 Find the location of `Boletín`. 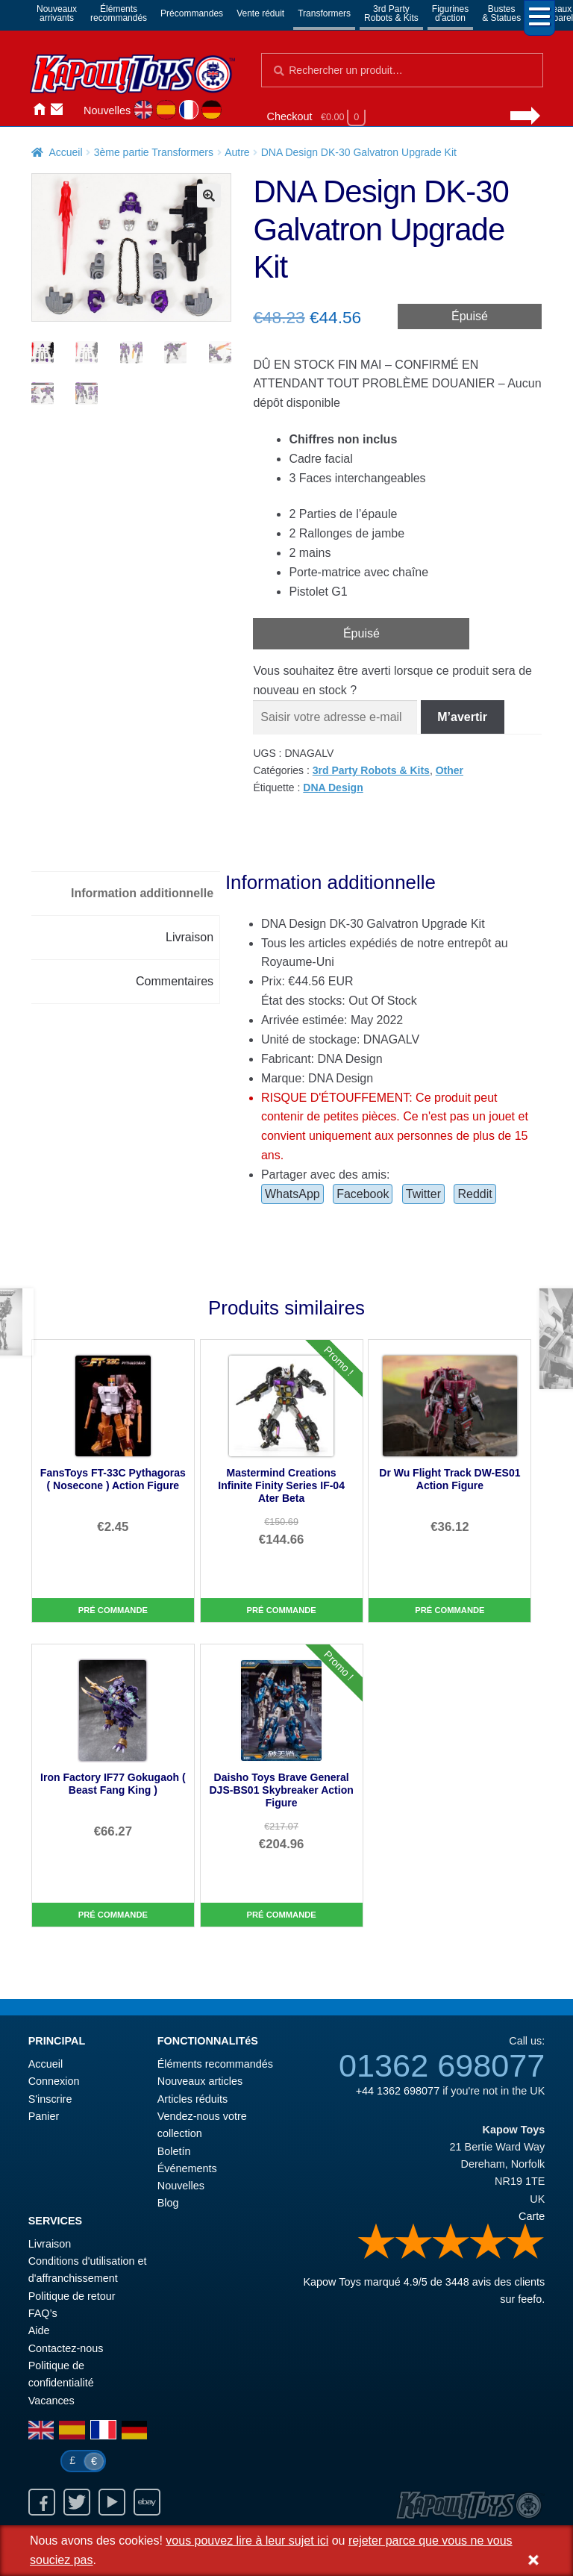

Boletín is located at coordinates (174, 2151).